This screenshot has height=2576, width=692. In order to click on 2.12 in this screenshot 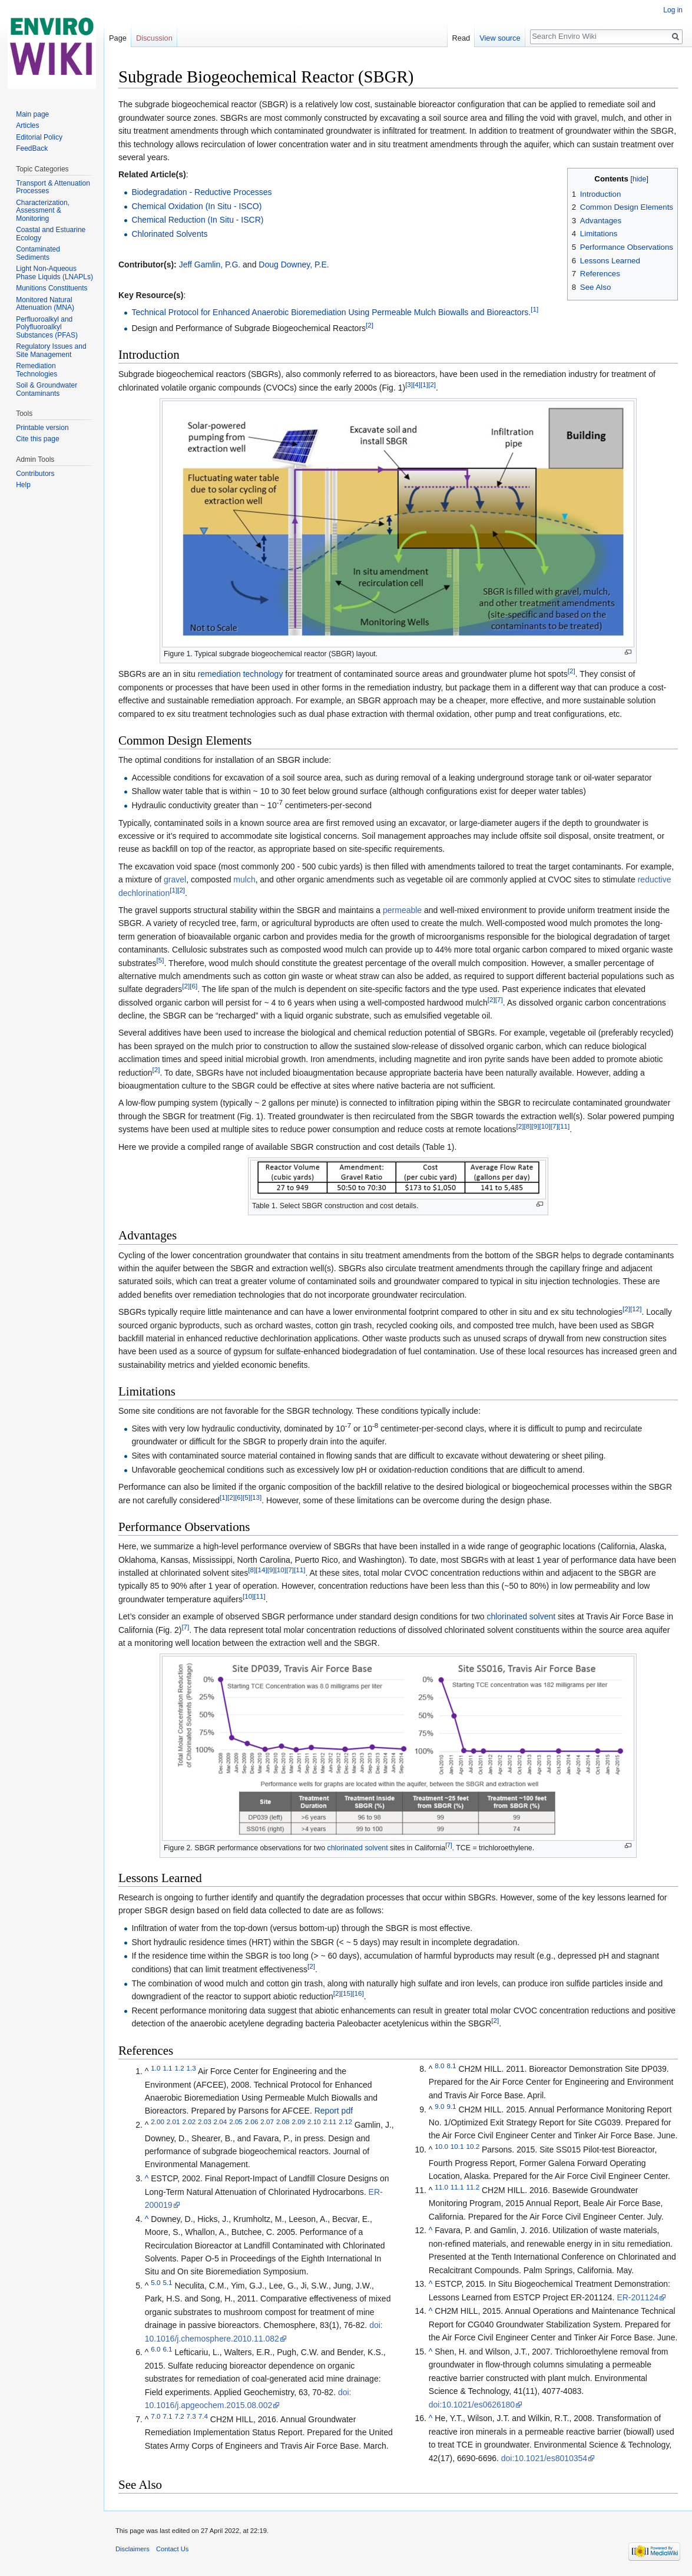, I will do `click(345, 2122)`.